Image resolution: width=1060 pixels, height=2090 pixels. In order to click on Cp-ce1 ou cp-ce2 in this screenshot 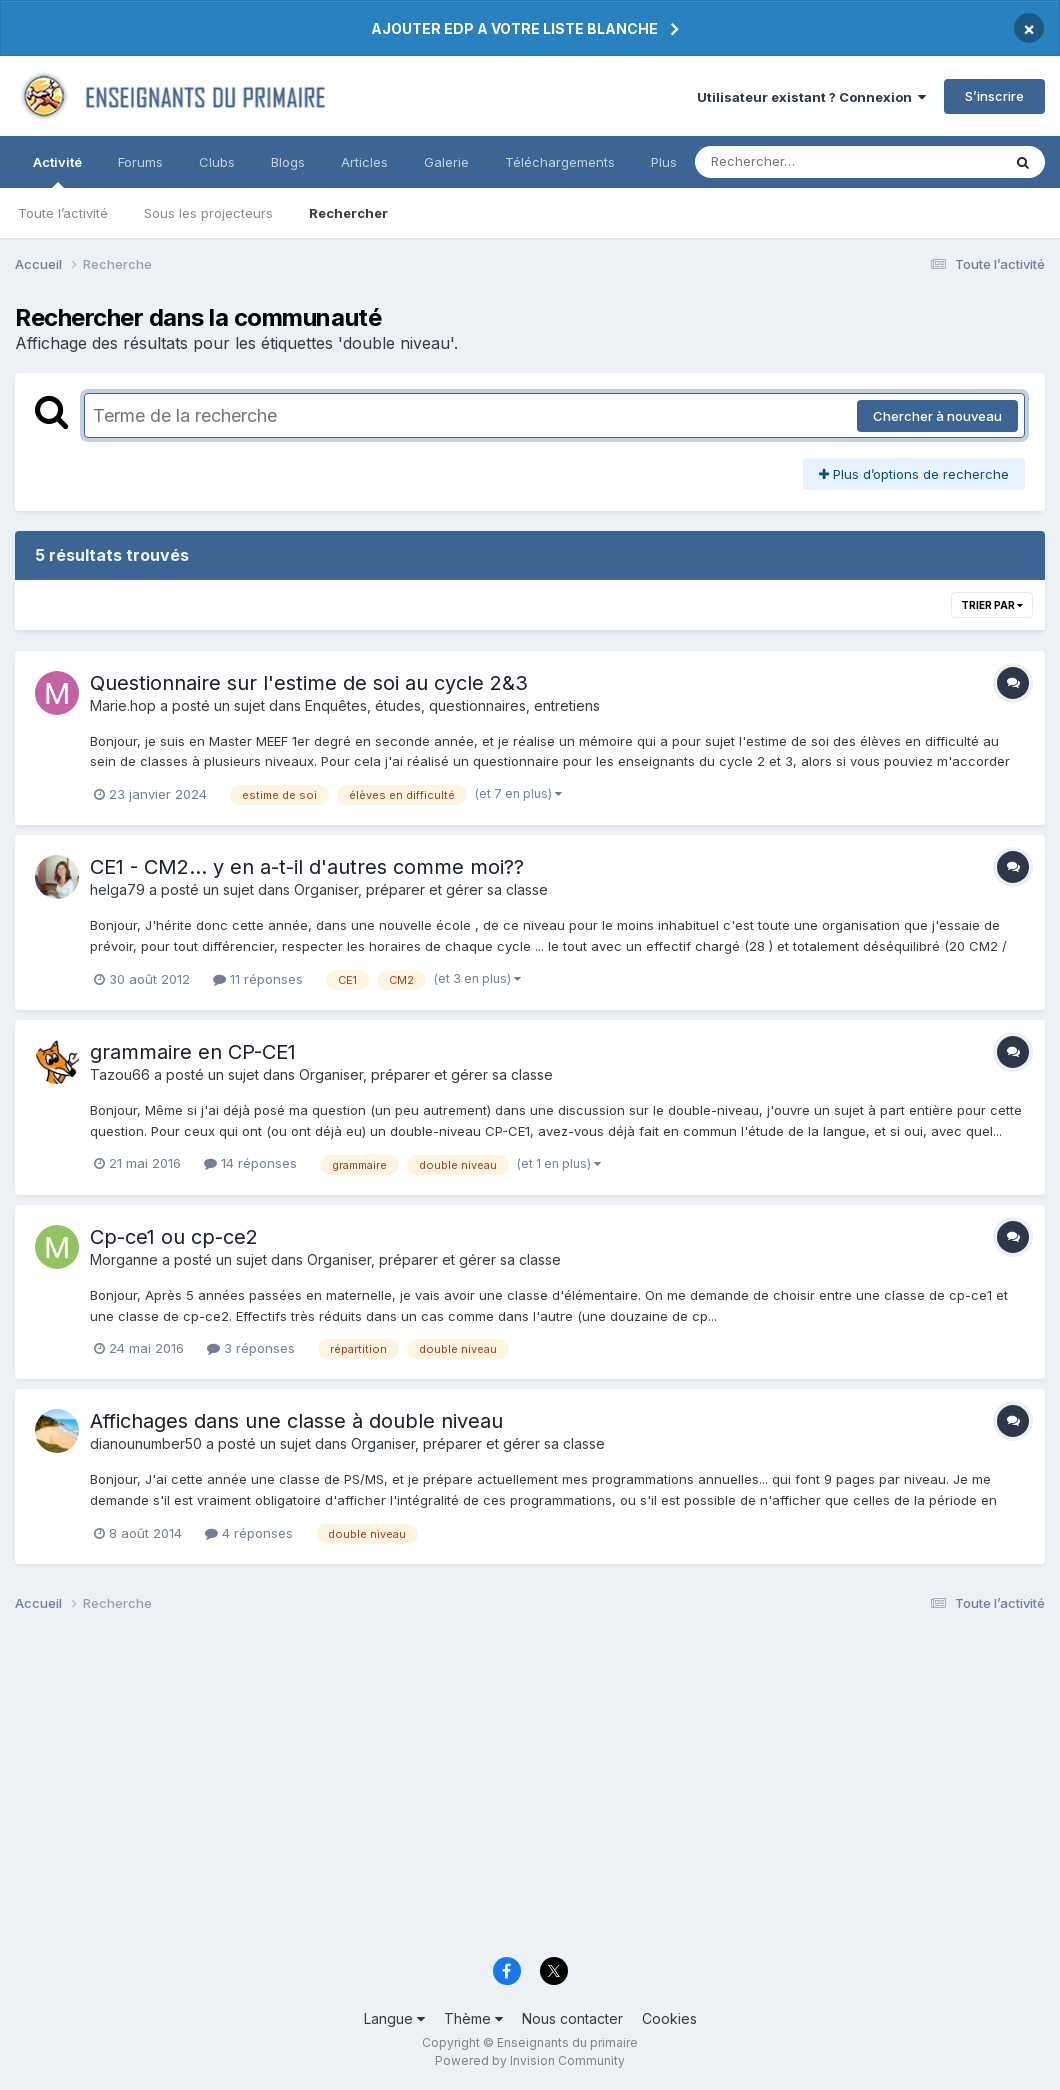, I will do `click(174, 1237)`.